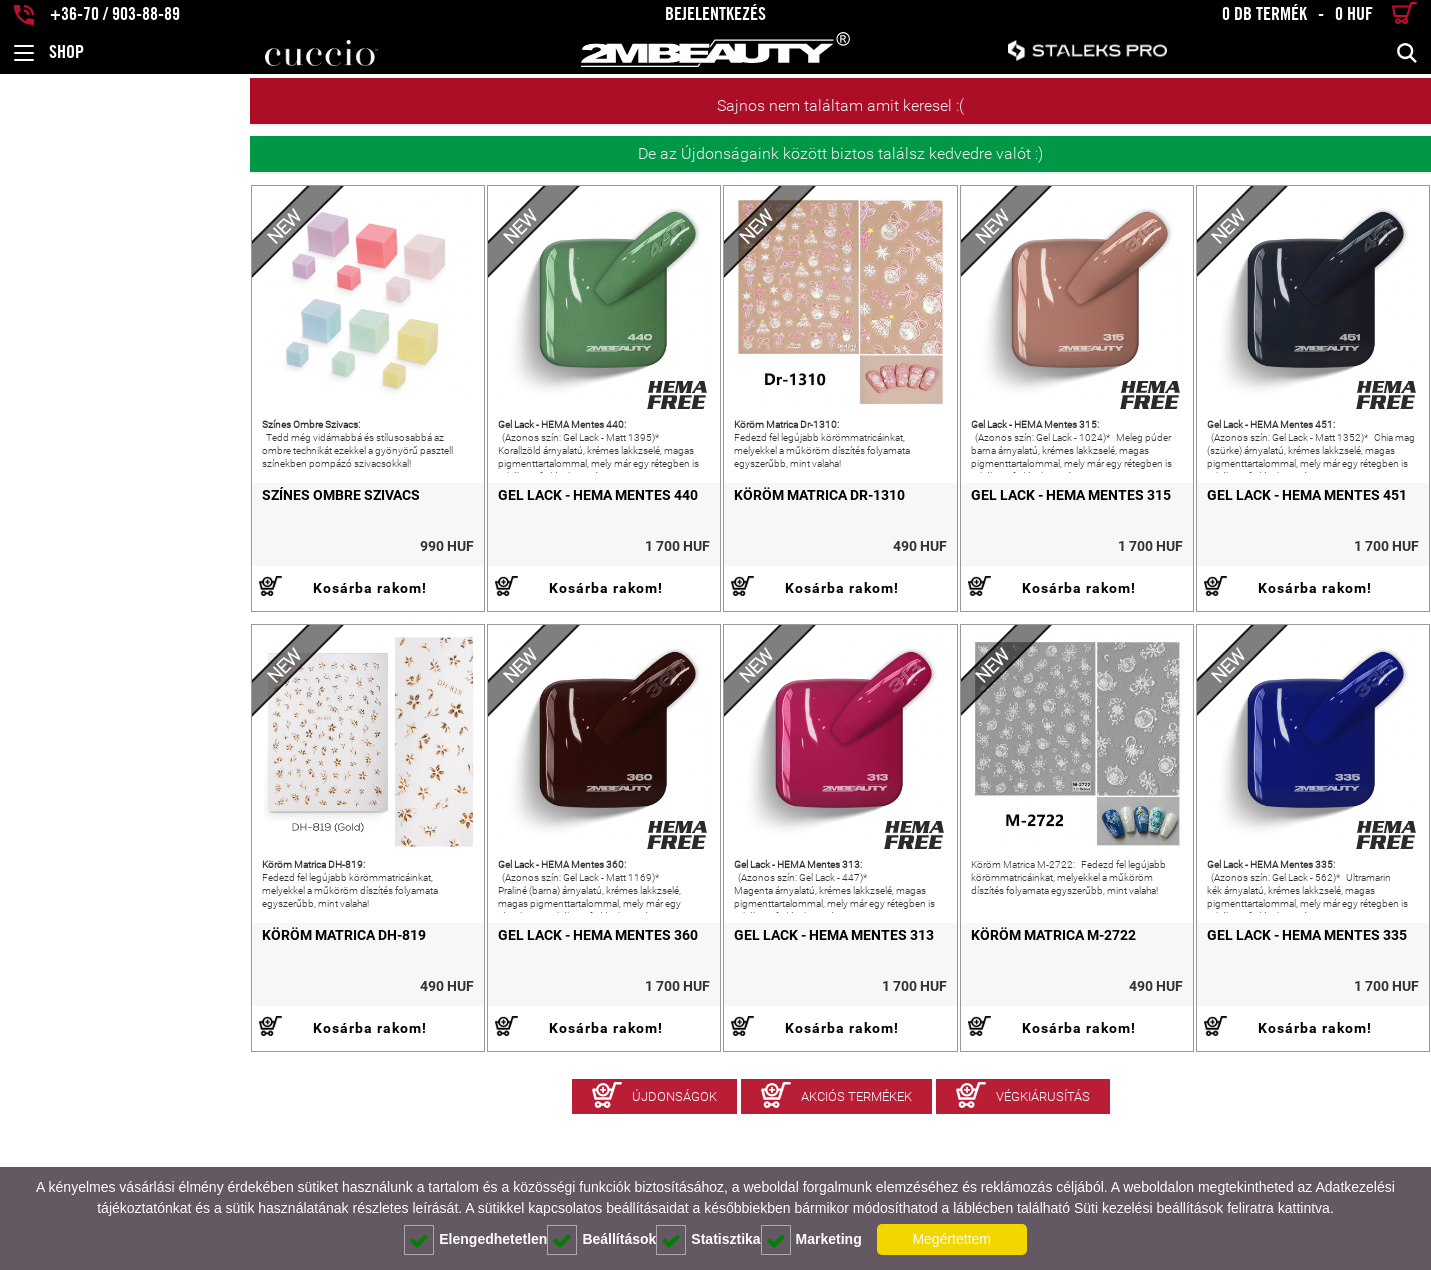 Image resolution: width=1431 pixels, height=1270 pixels. I want to click on Gel Lack - HEMA Mentes 315, so click(971, 545).